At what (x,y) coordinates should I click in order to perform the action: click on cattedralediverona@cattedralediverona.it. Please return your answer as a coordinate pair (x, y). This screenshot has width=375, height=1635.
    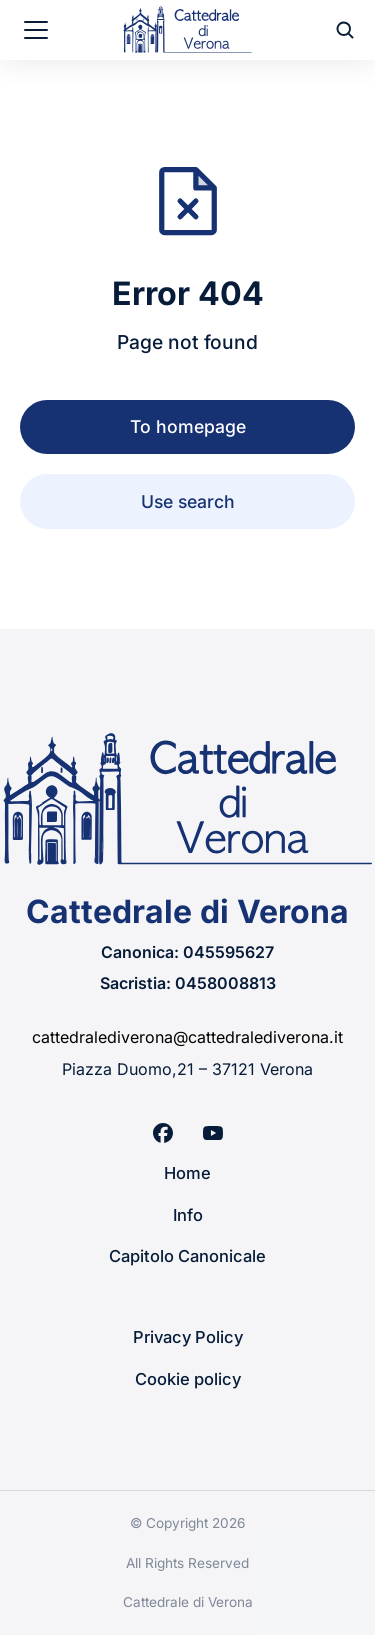
    Looking at the image, I should click on (187, 1037).